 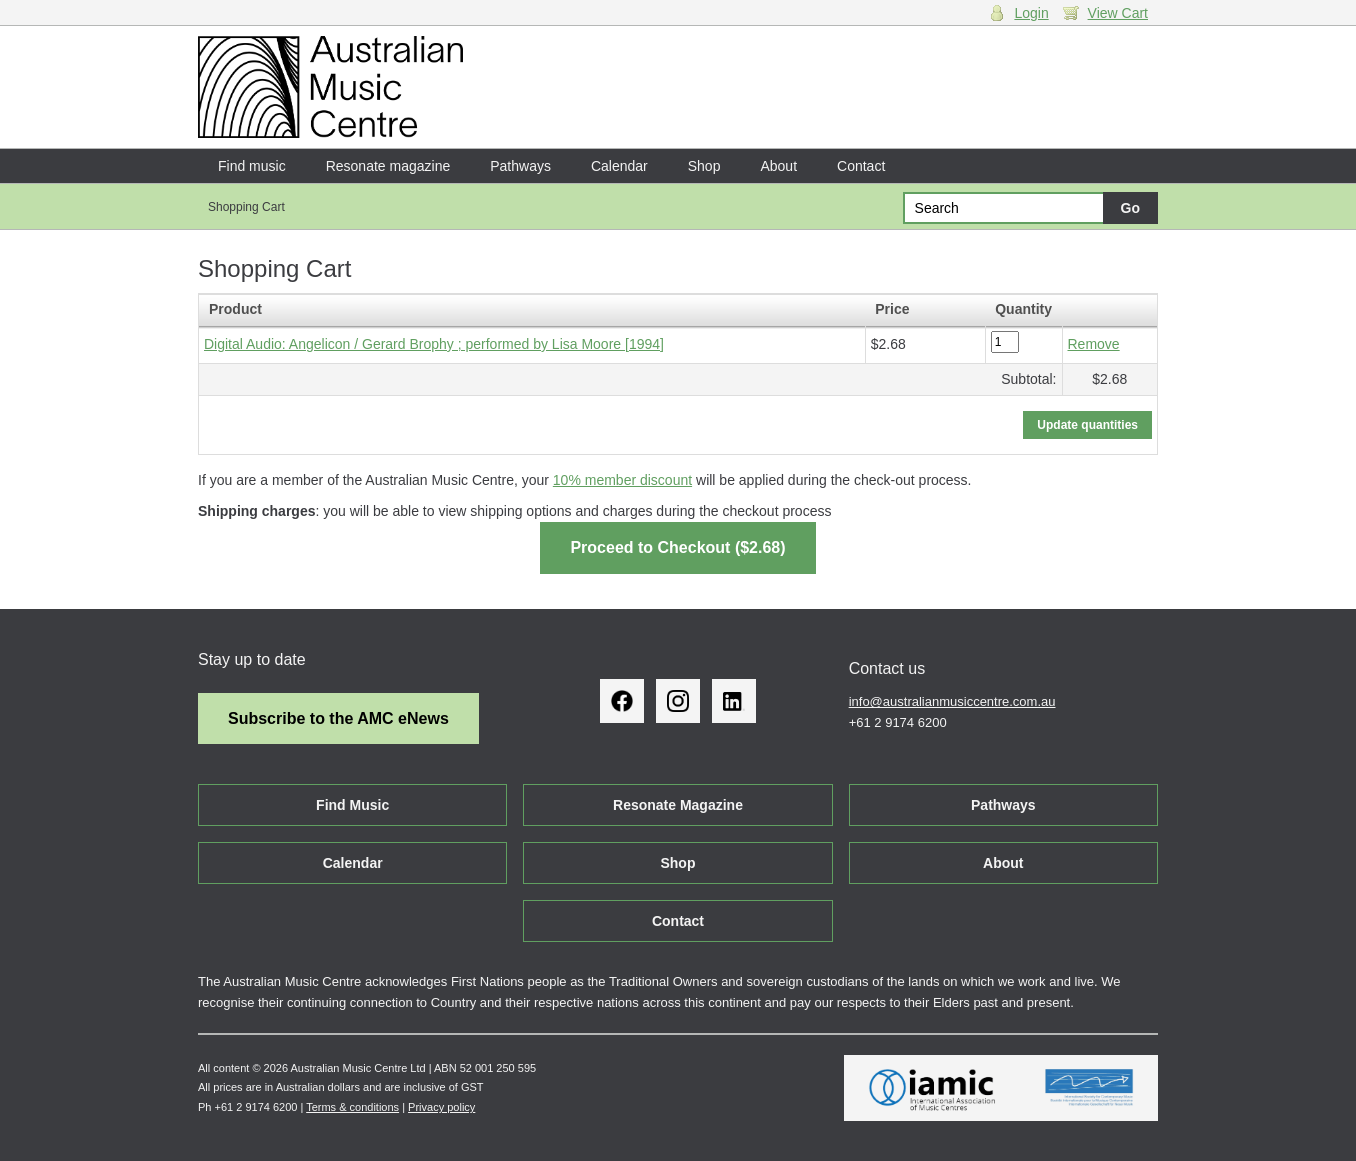 What do you see at coordinates (330, 87) in the screenshot?
I see `Australian Music Centre | Breaking sound barriers` at bounding box center [330, 87].